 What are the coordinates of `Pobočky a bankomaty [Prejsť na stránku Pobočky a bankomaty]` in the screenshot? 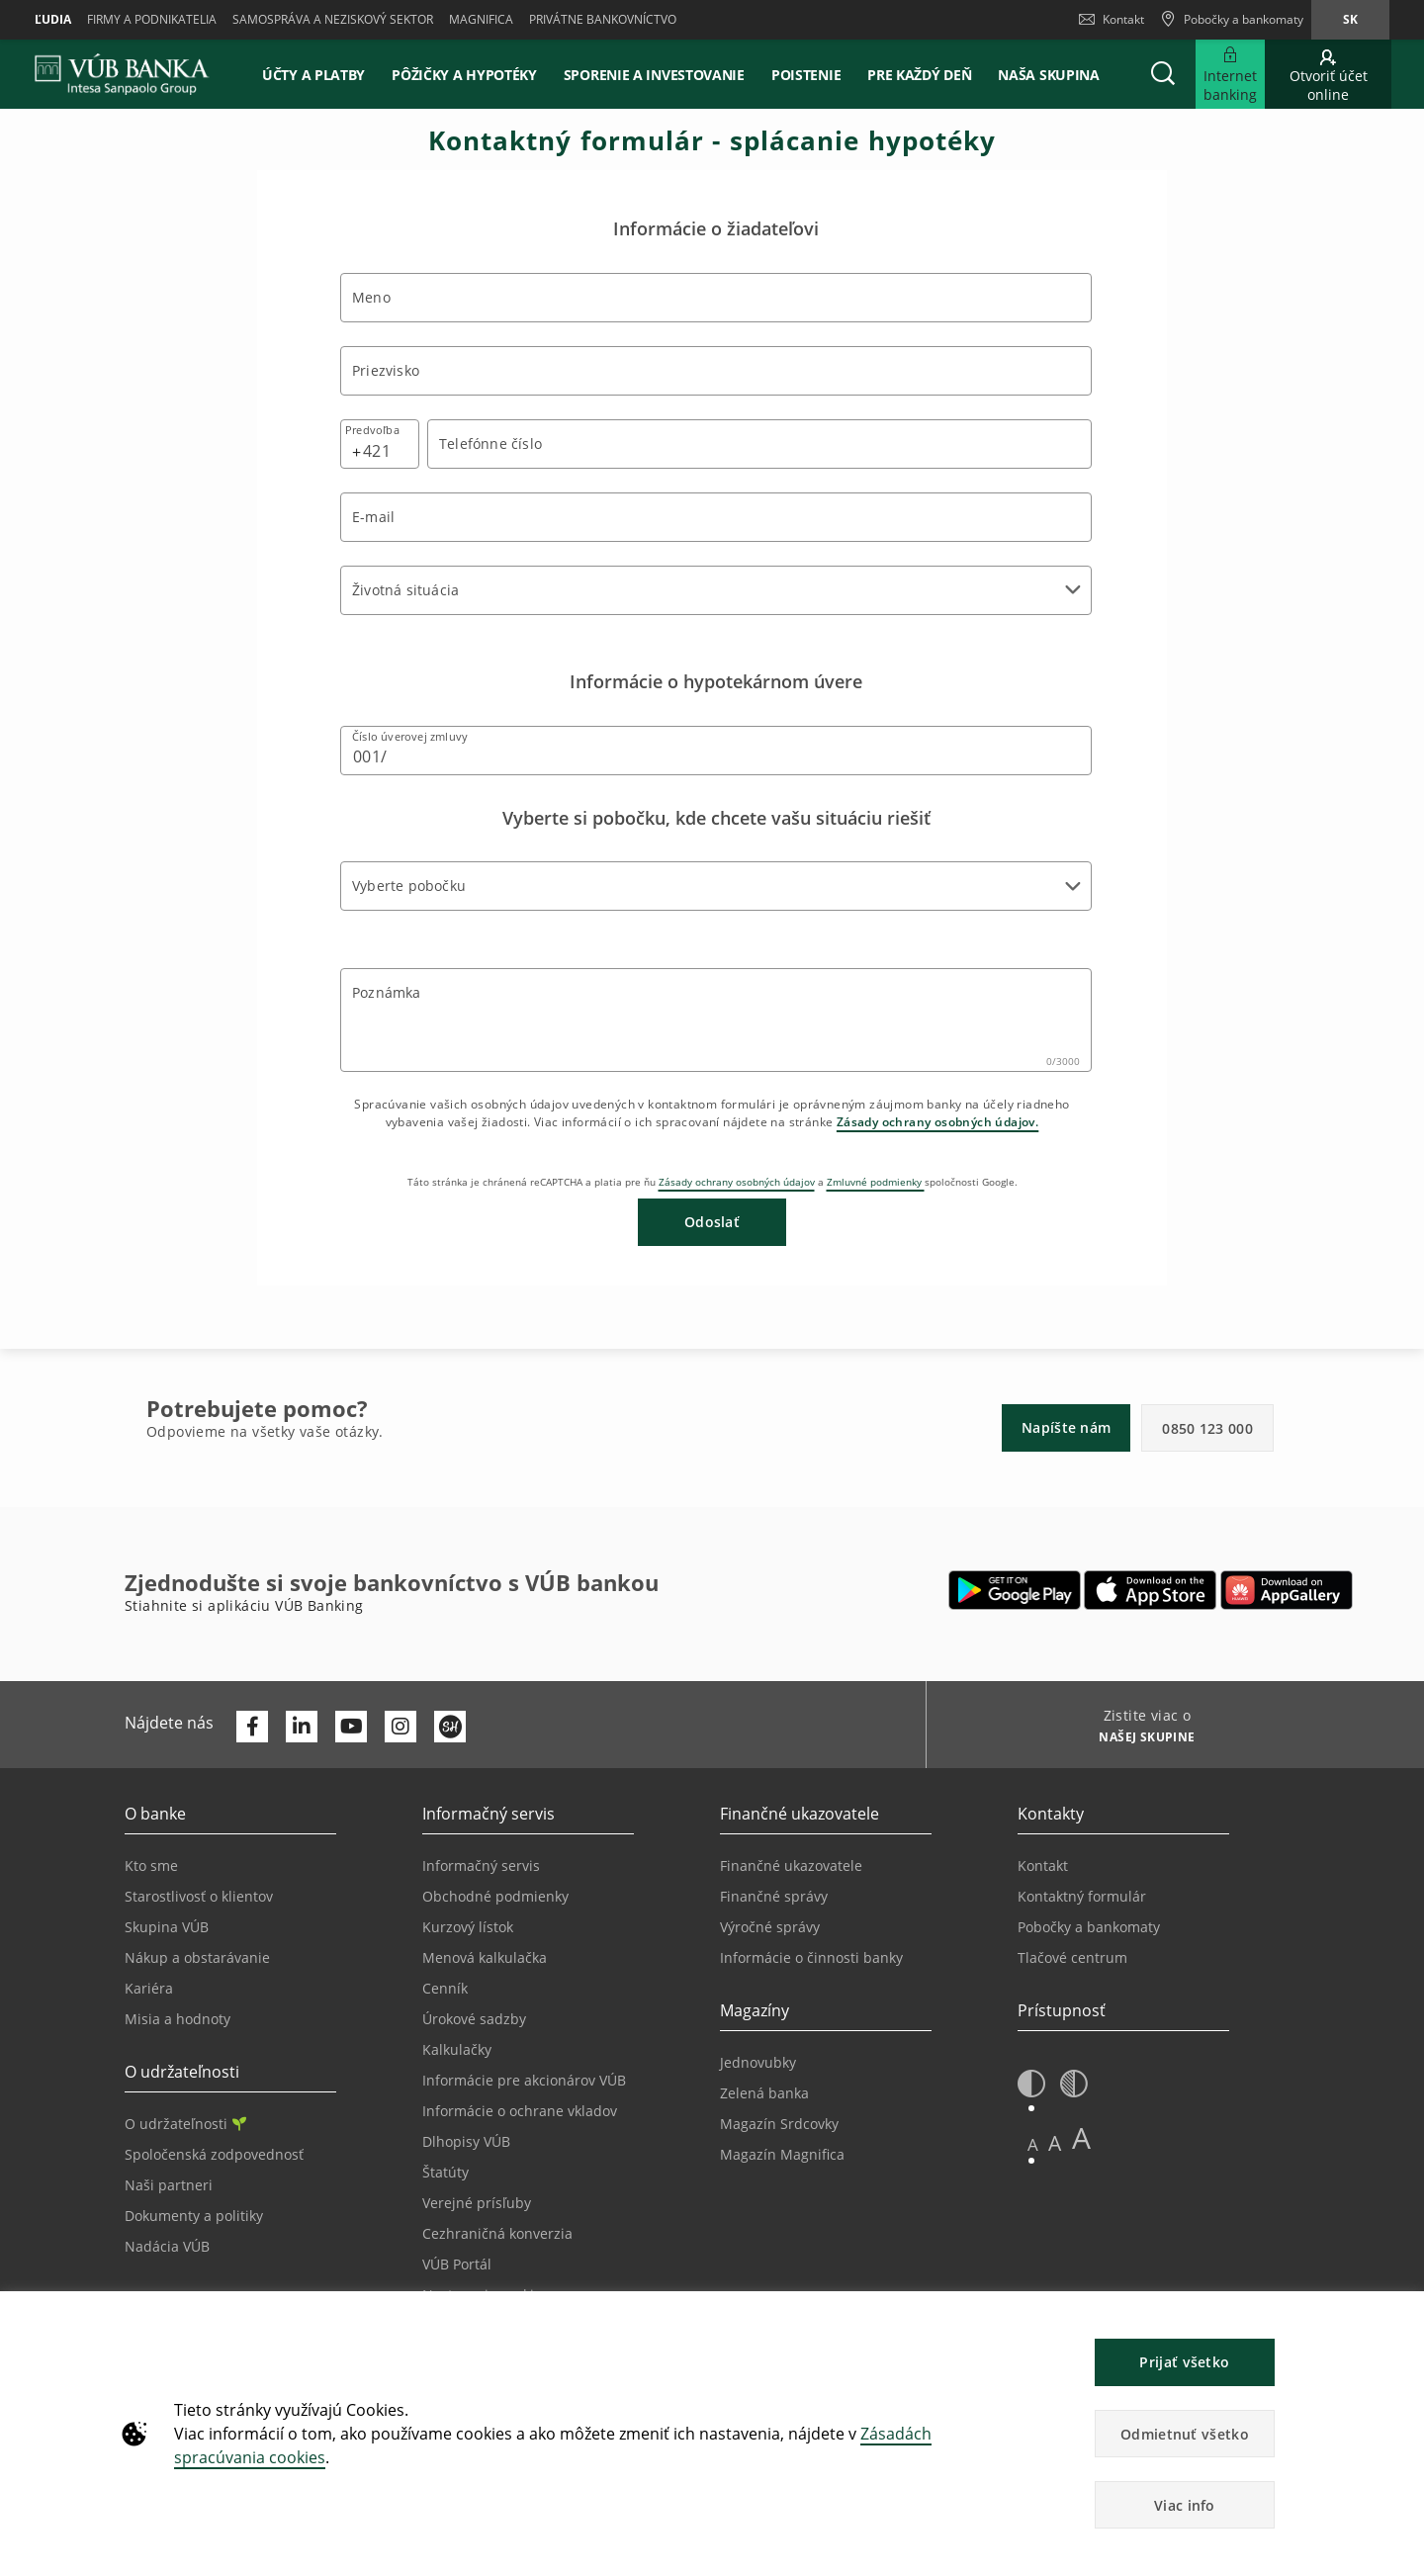 It's located at (1089, 1926).